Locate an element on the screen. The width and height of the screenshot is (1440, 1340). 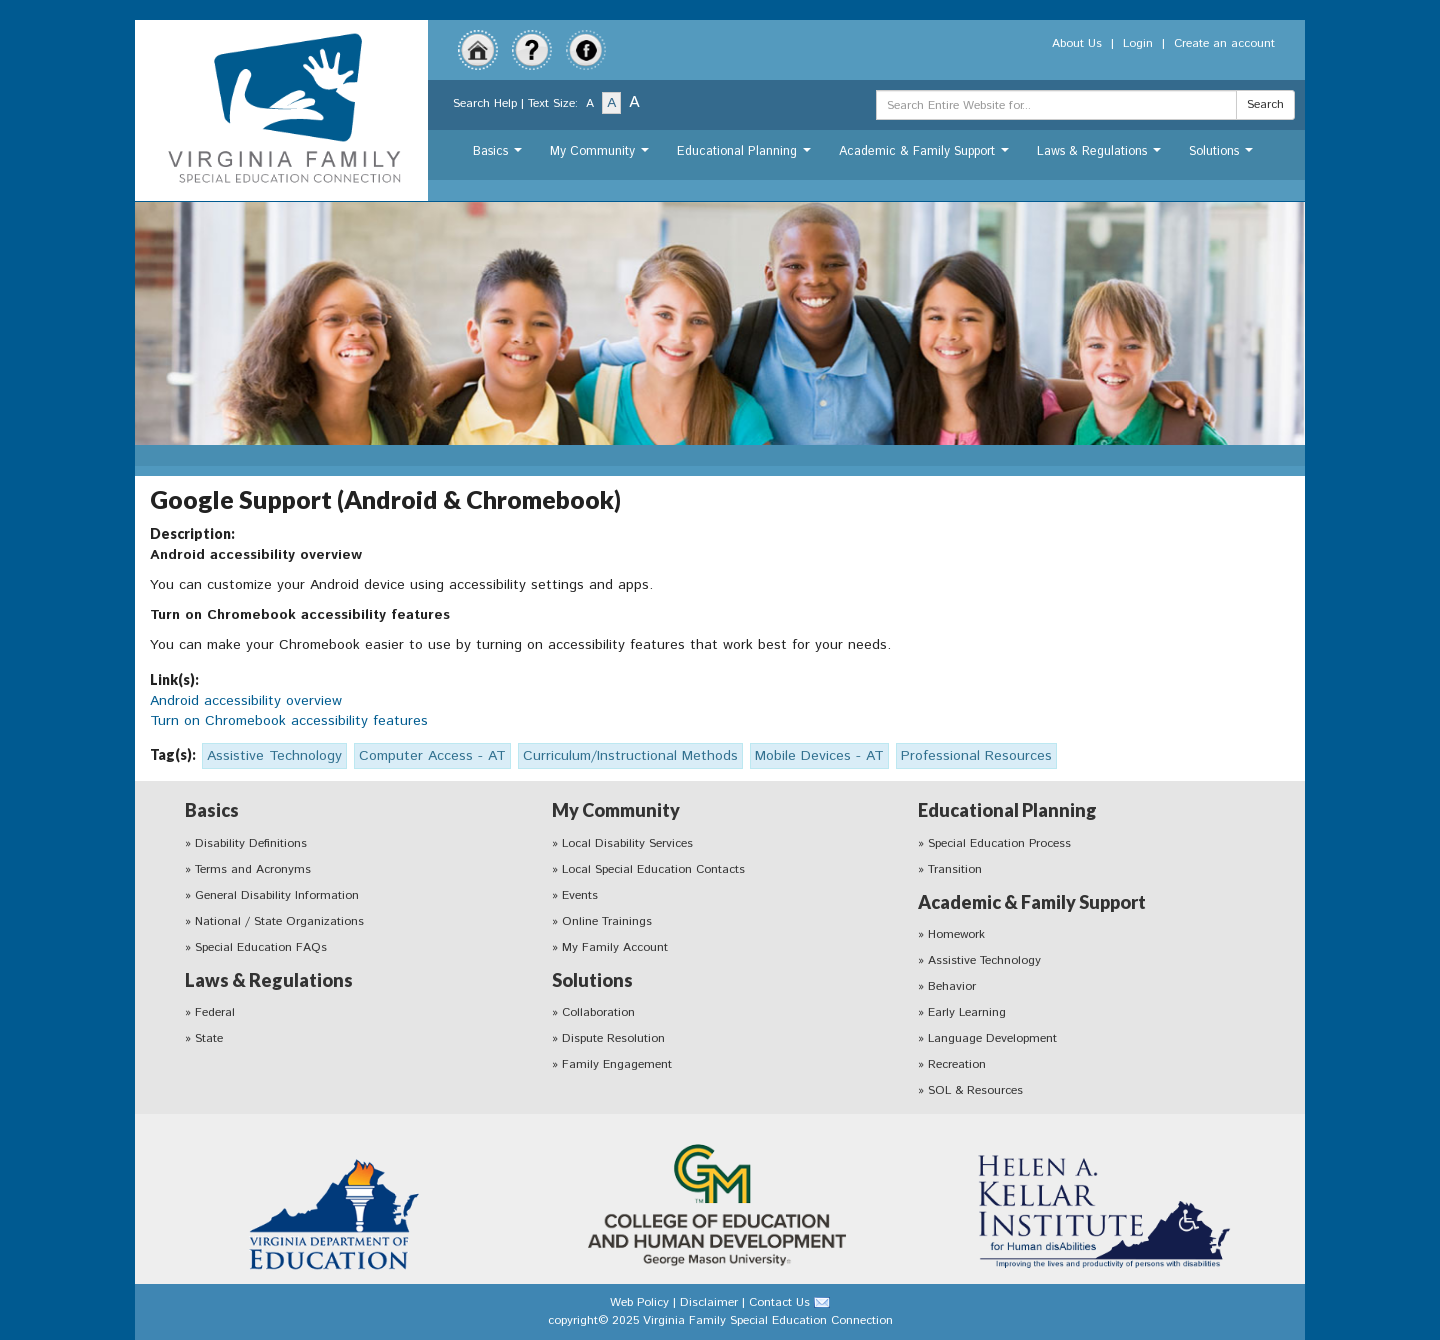
Federal is located at coordinates (215, 1012).